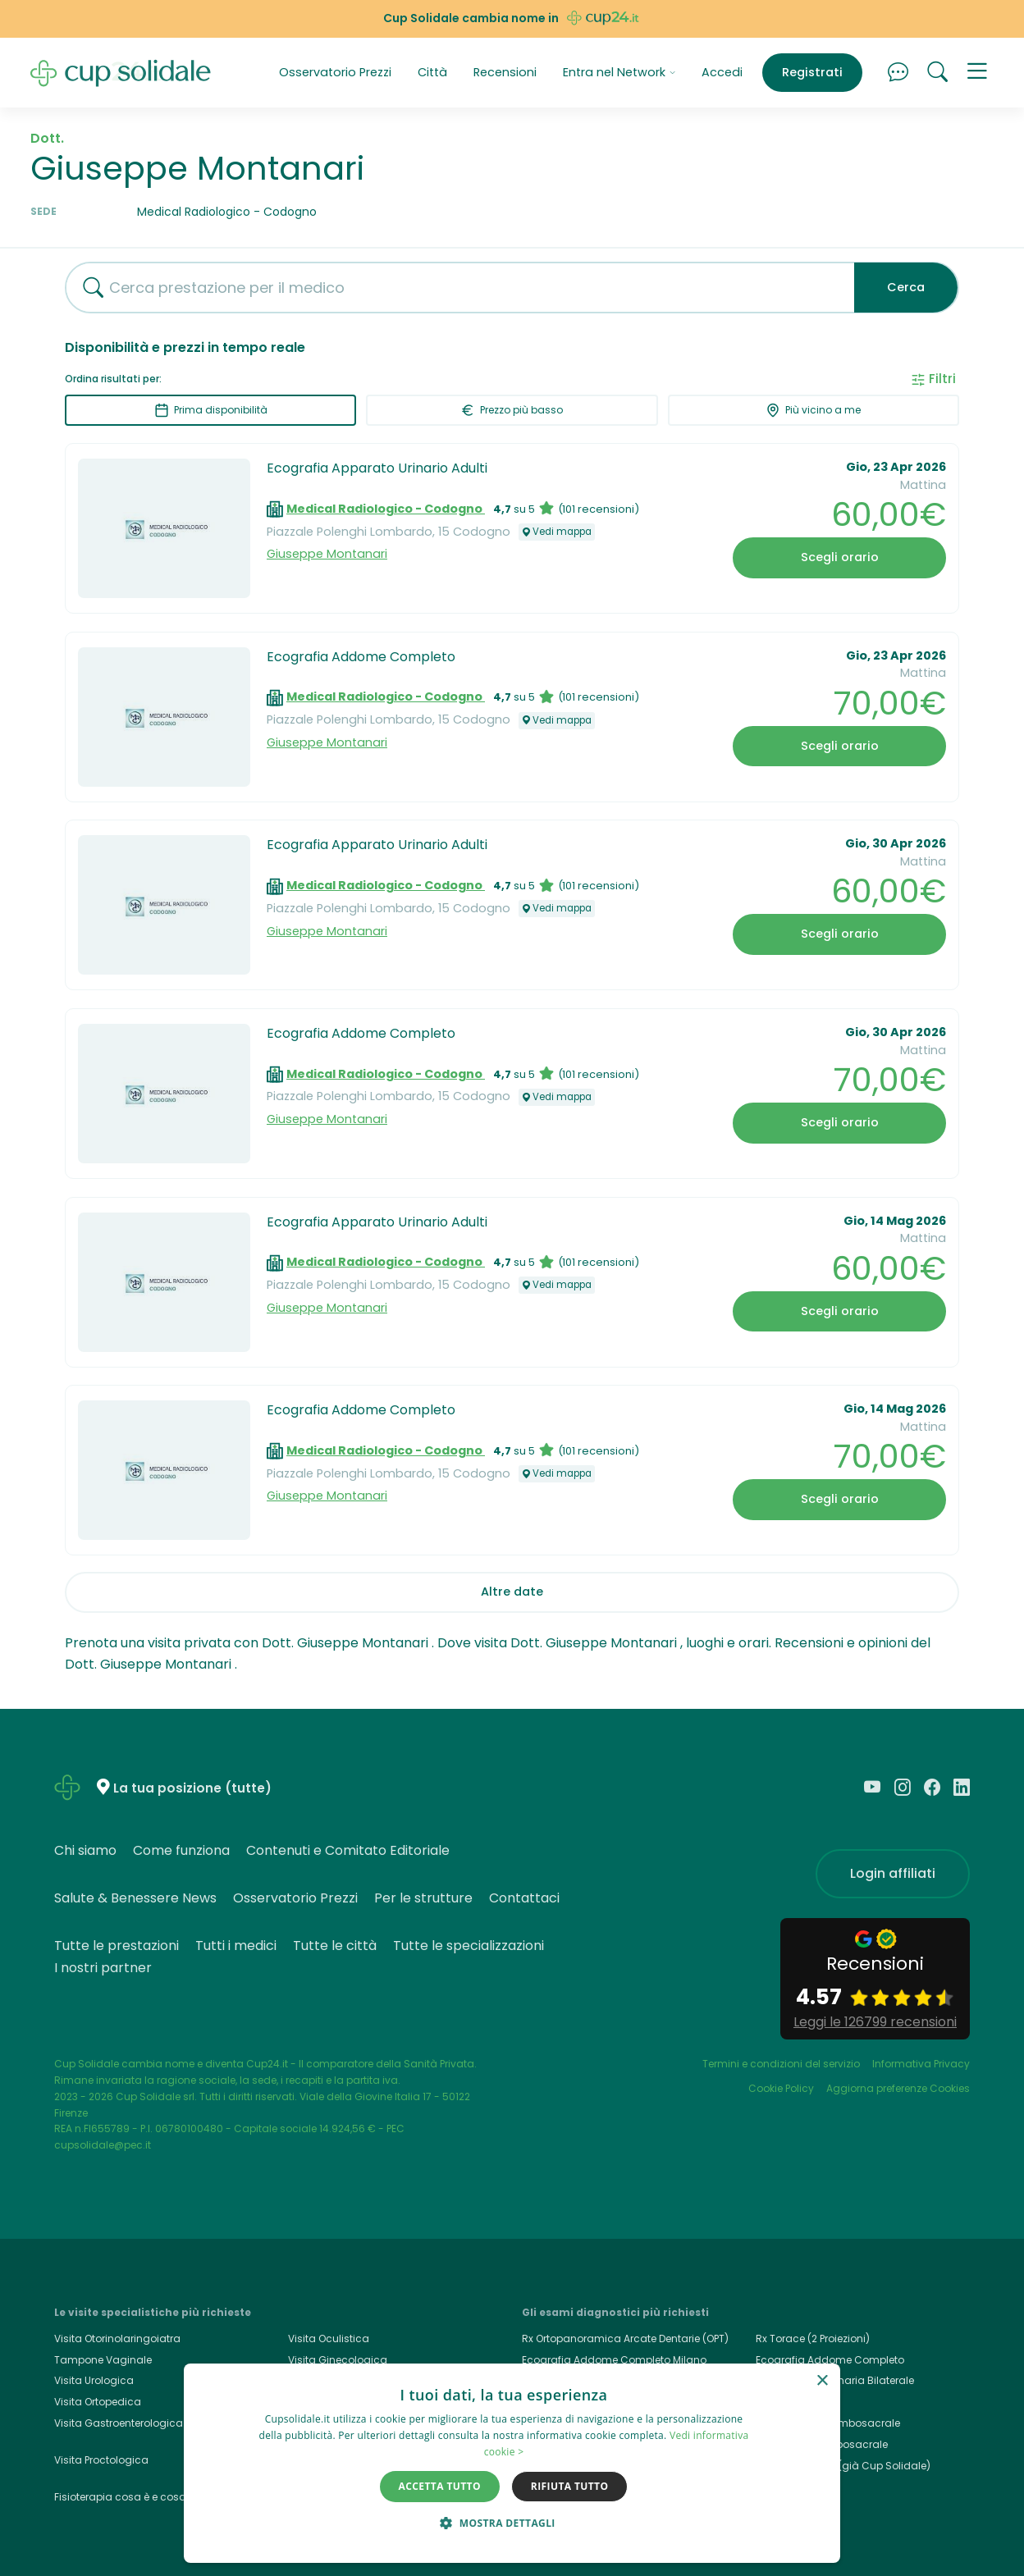 This screenshot has height=2576, width=1024. What do you see at coordinates (921, 2064) in the screenshot?
I see `Informativa Privacy` at bounding box center [921, 2064].